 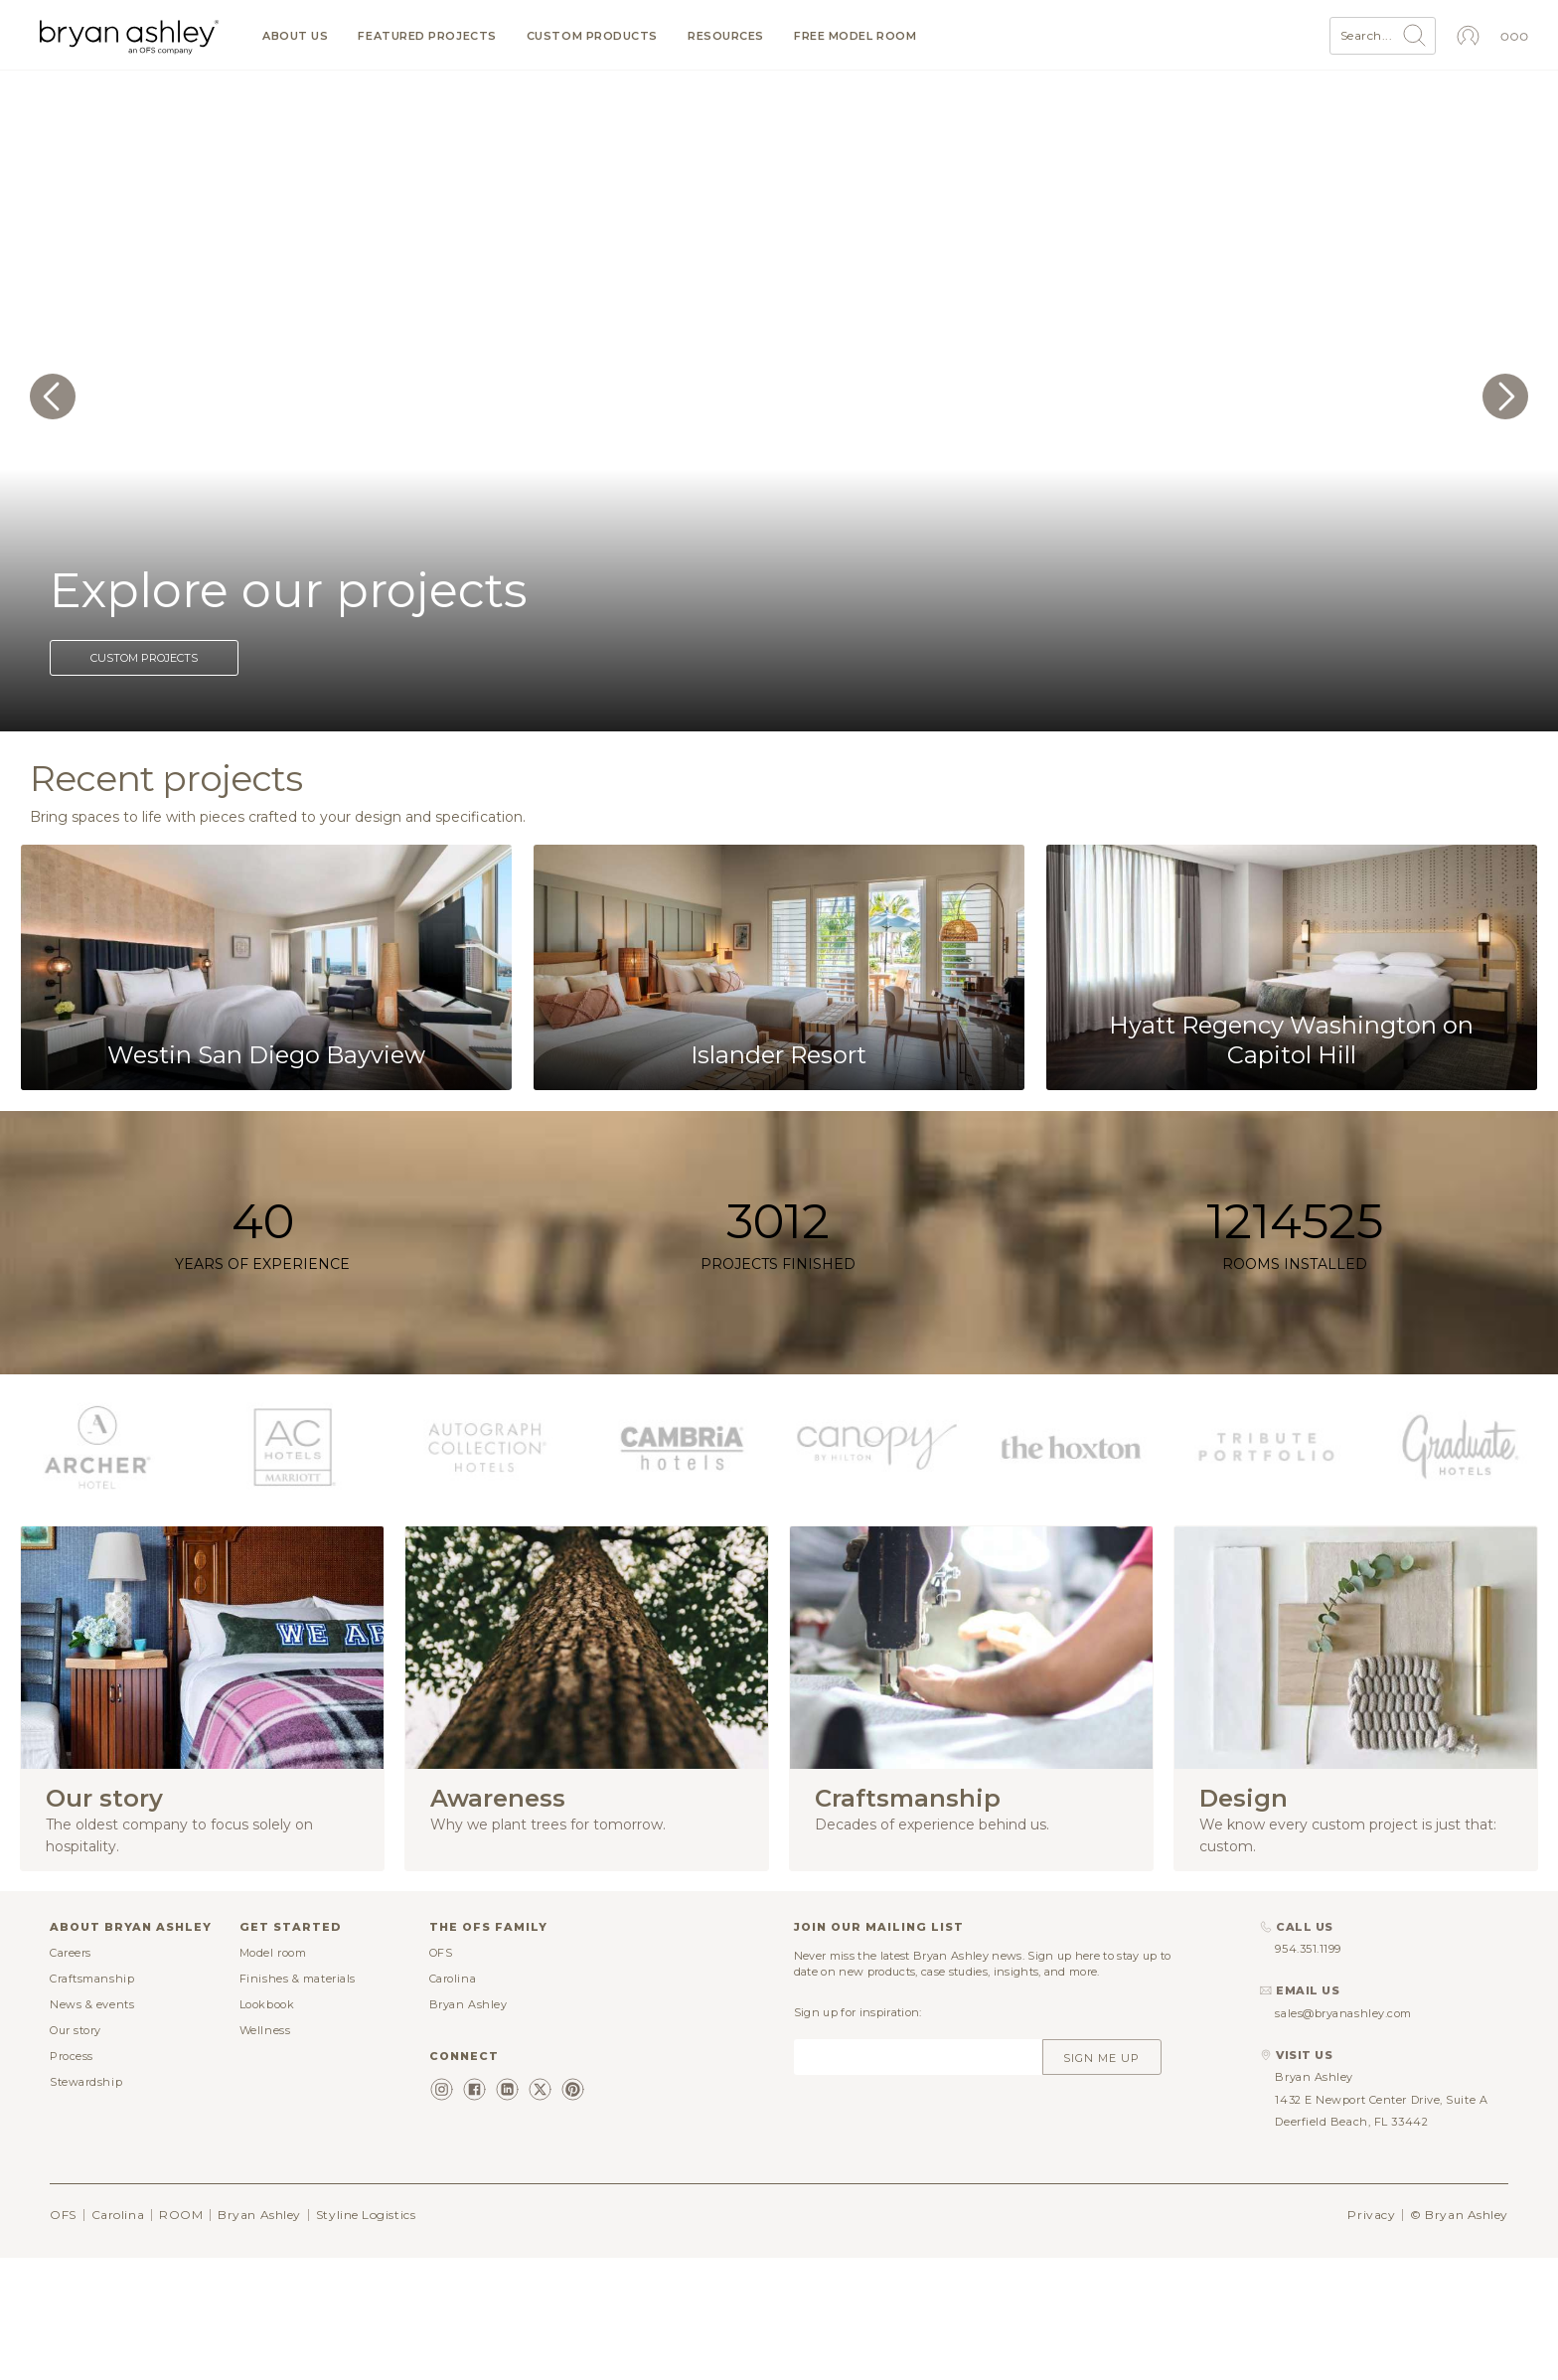 What do you see at coordinates (452, 1978) in the screenshot?
I see `Carolina` at bounding box center [452, 1978].